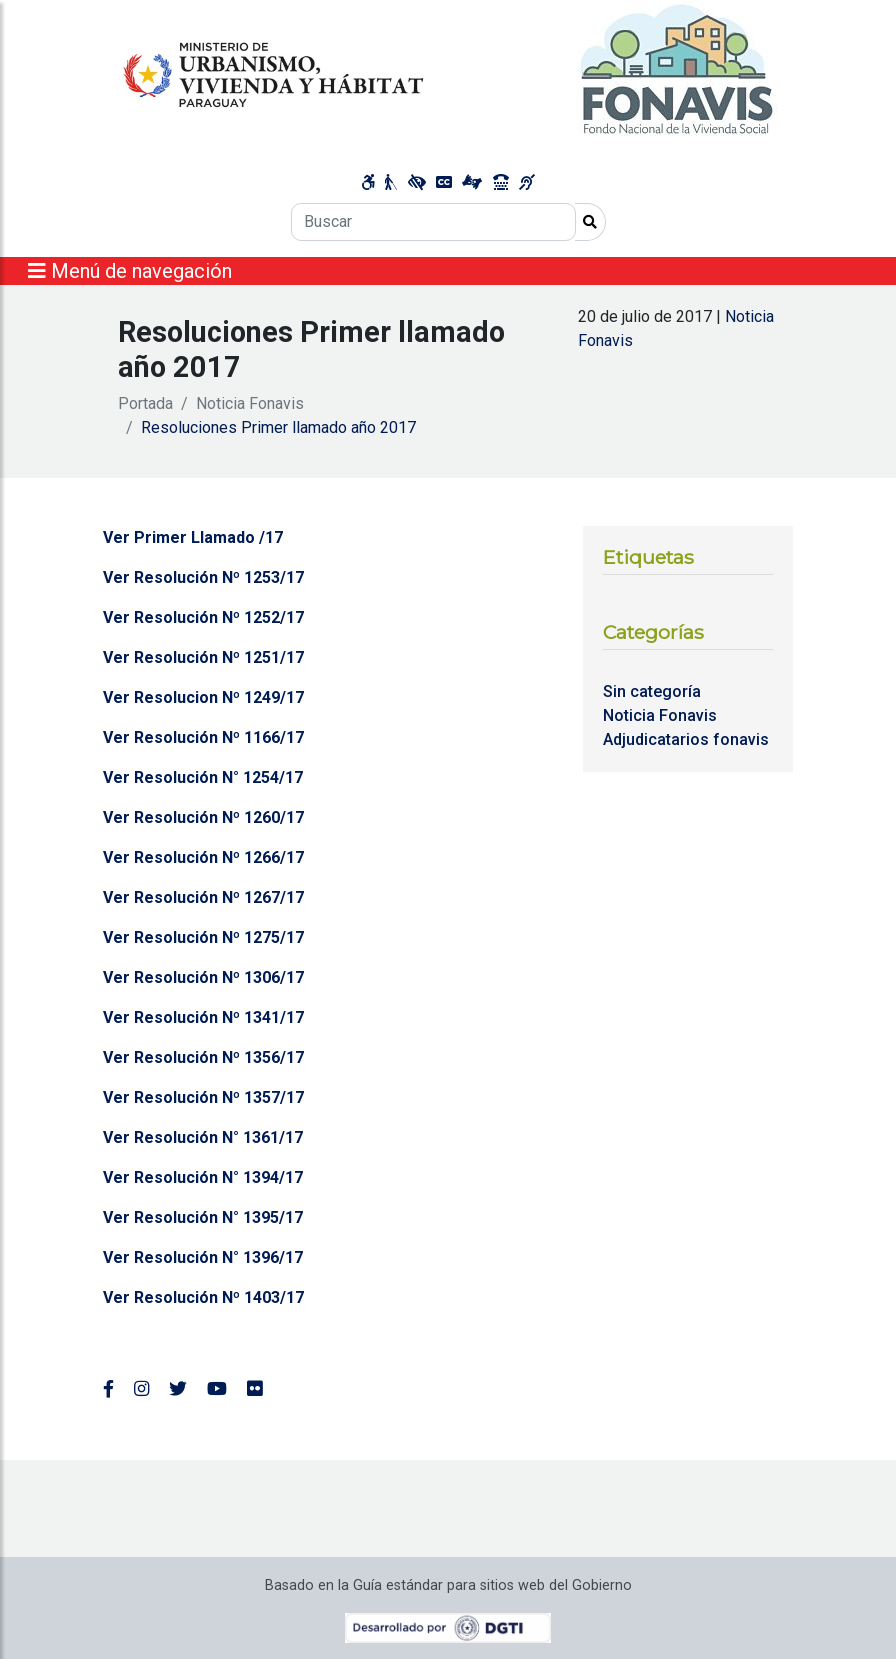 Image resolution: width=896 pixels, height=1659 pixels. I want to click on Ver Resolución N° 1395/17, so click(203, 1217).